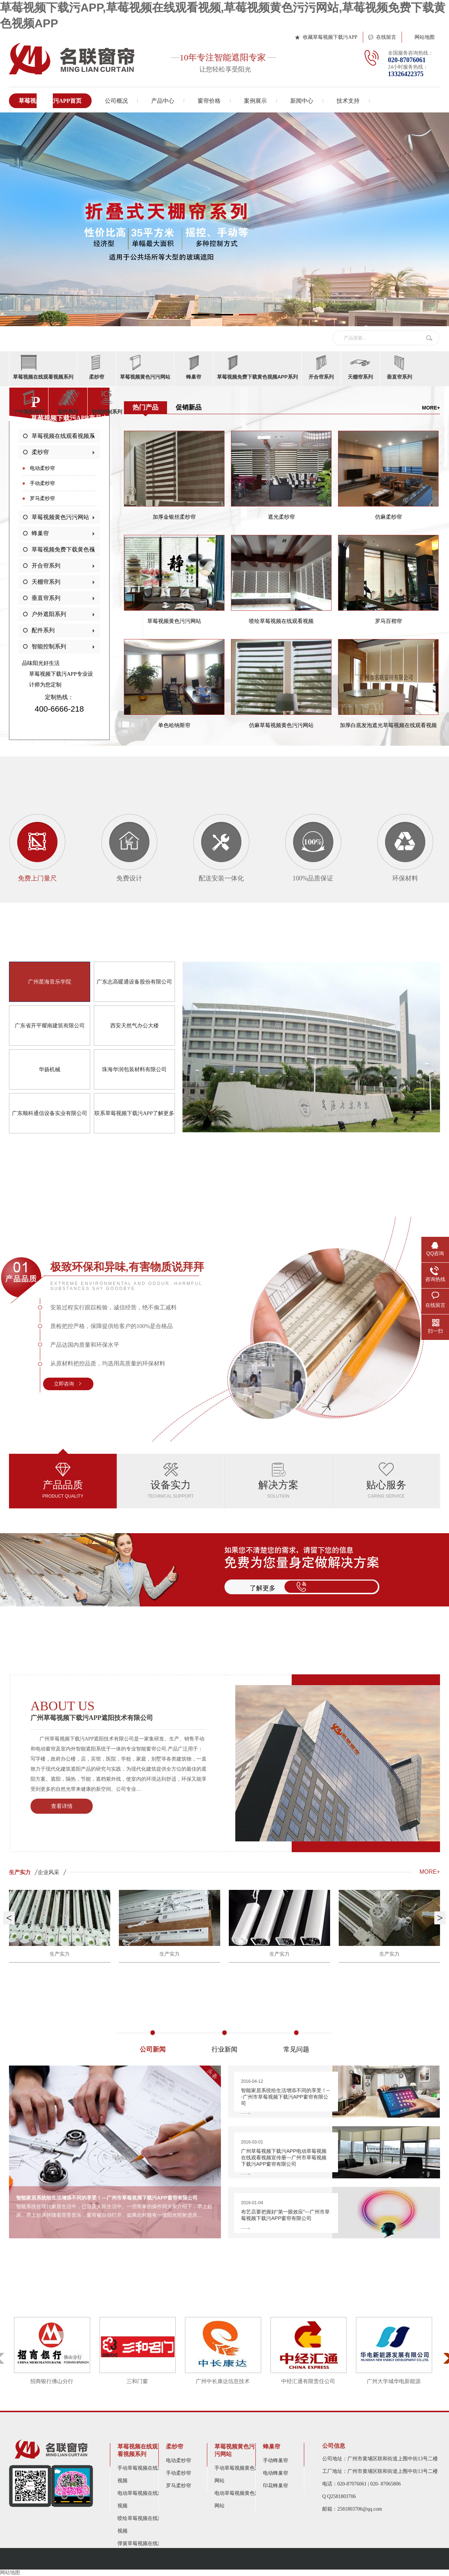 The image size is (449, 2576). What do you see at coordinates (386, 1480) in the screenshot?
I see `贴心服务` at bounding box center [386, 1480].